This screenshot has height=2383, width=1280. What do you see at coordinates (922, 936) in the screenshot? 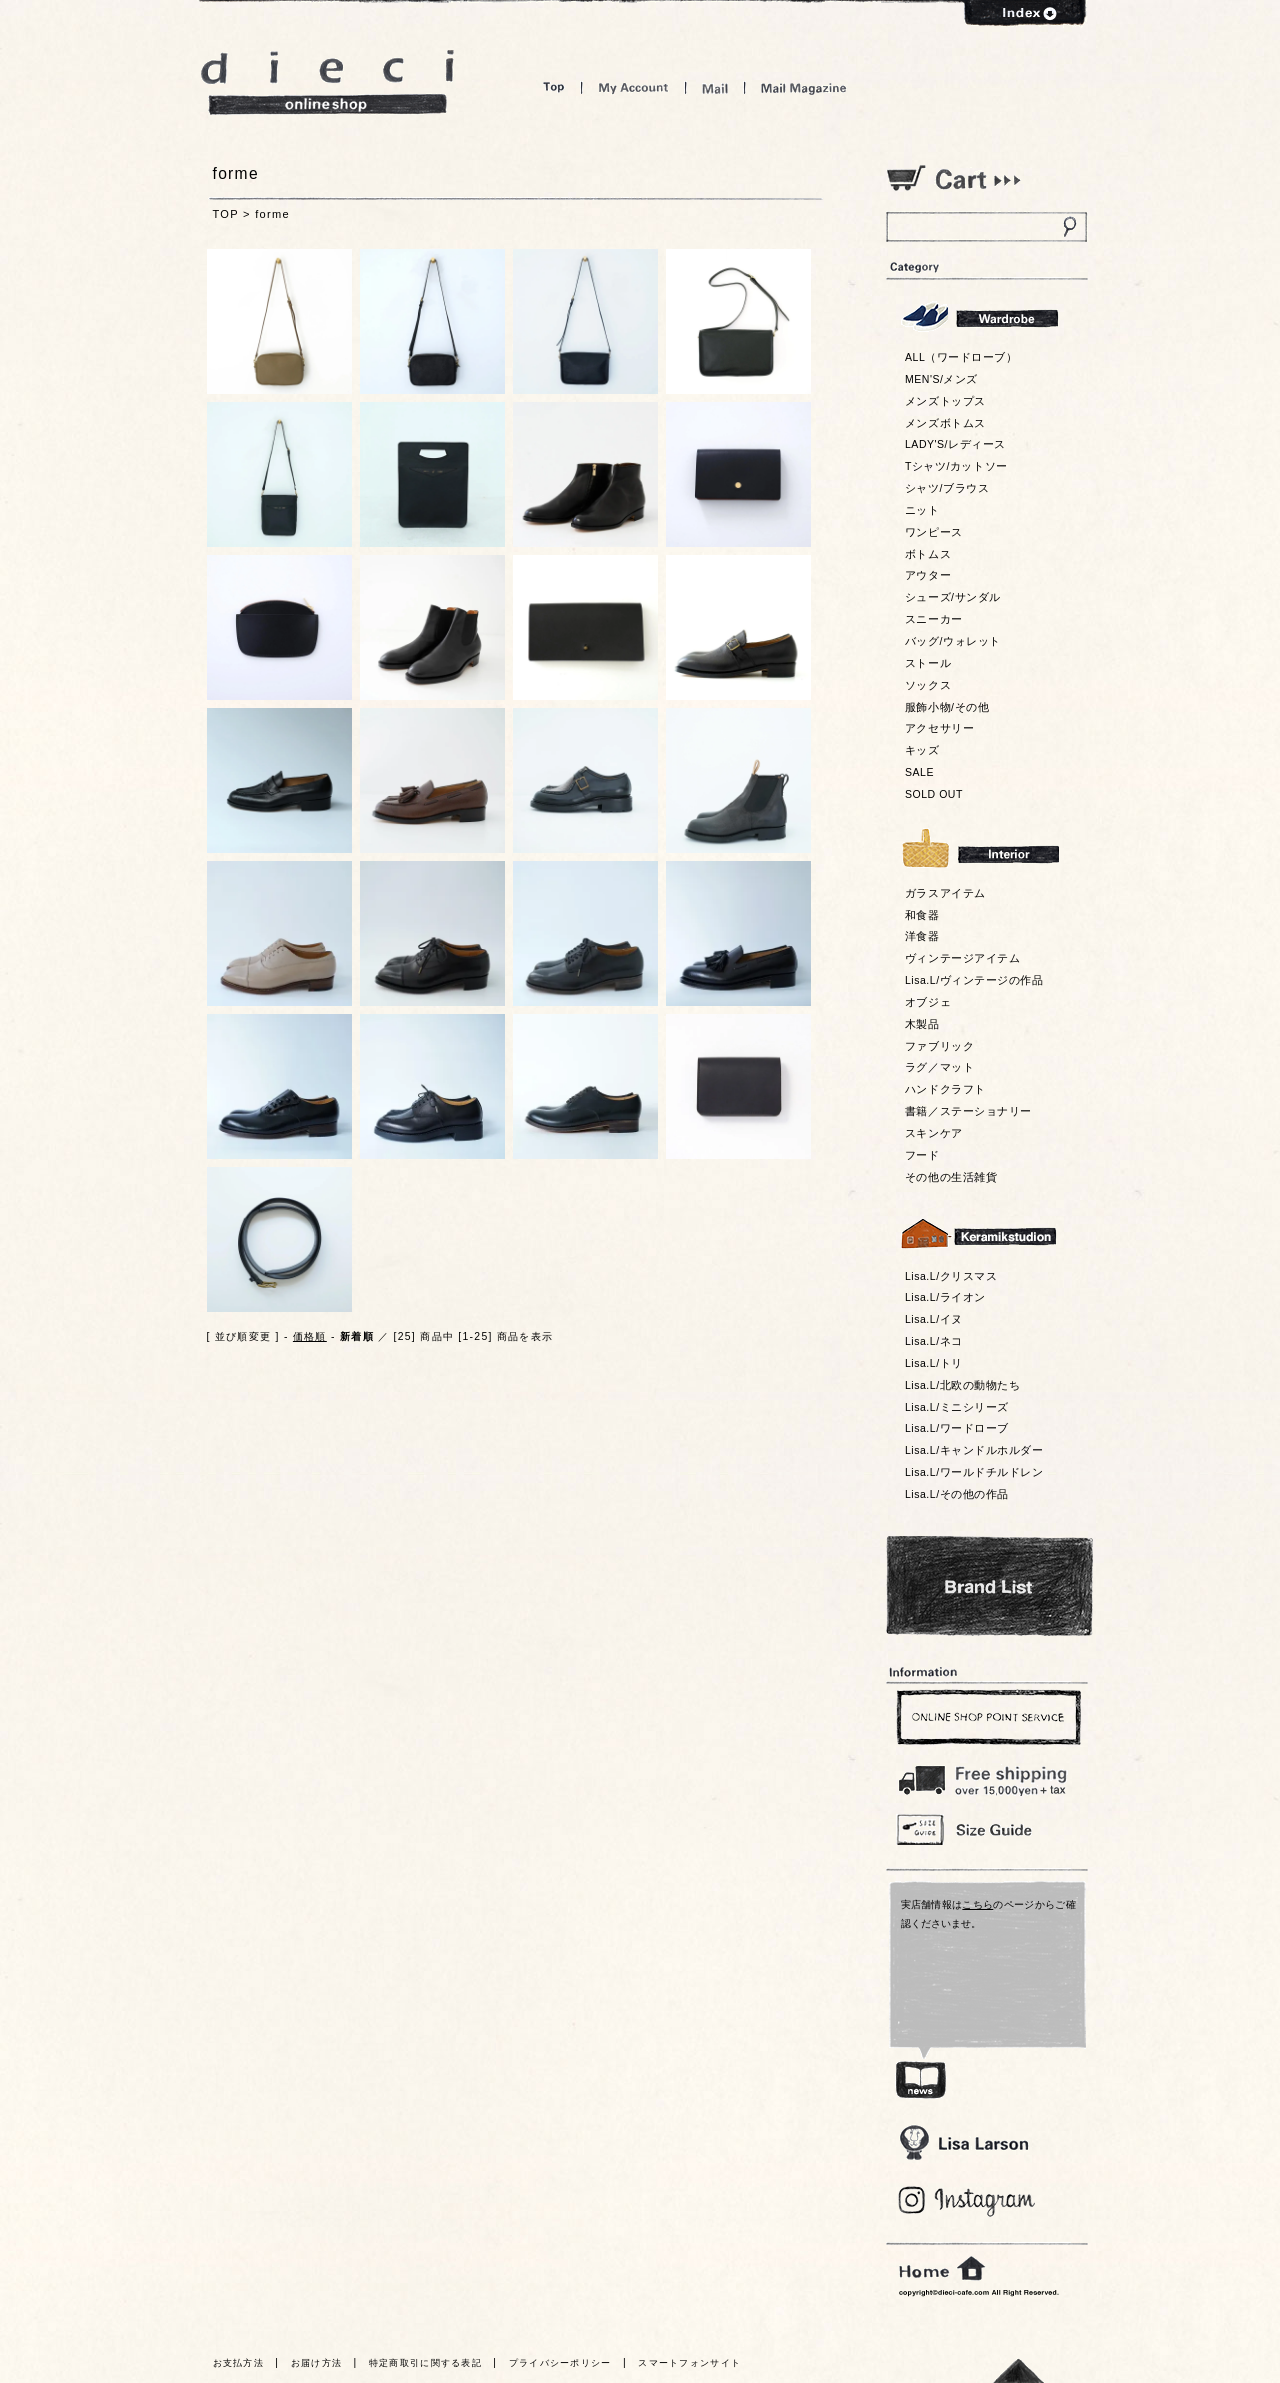
I see `洋食器` at bounding box center [922, 936].